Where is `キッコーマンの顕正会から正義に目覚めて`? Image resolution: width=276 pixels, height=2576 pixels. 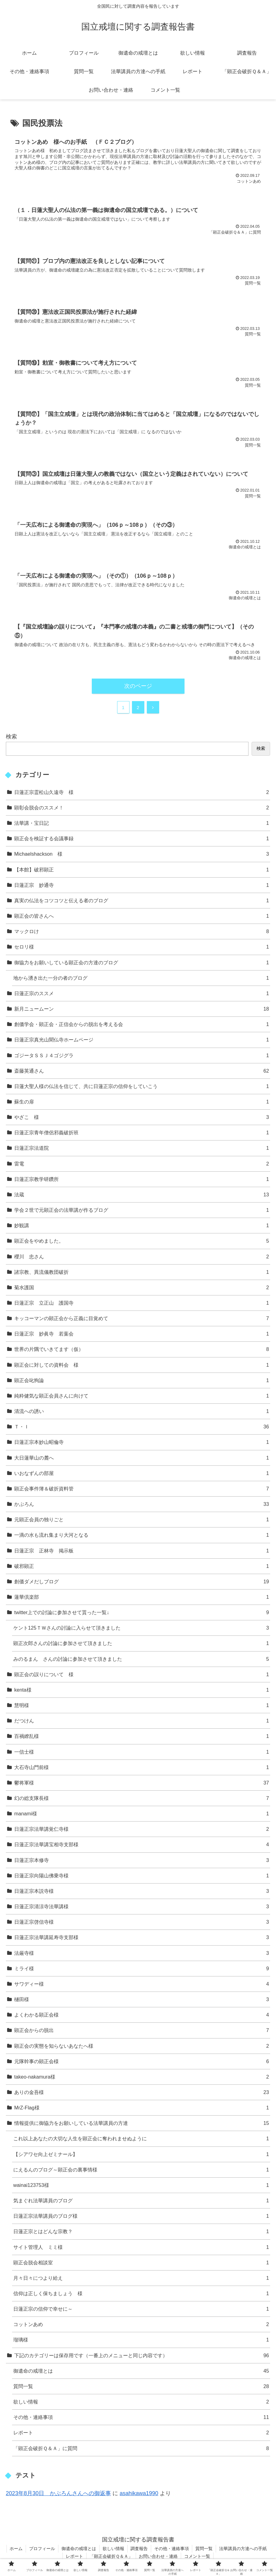
キッコーマンの顕正会から正義に目覚めて is located at coordinates (141, 1318).